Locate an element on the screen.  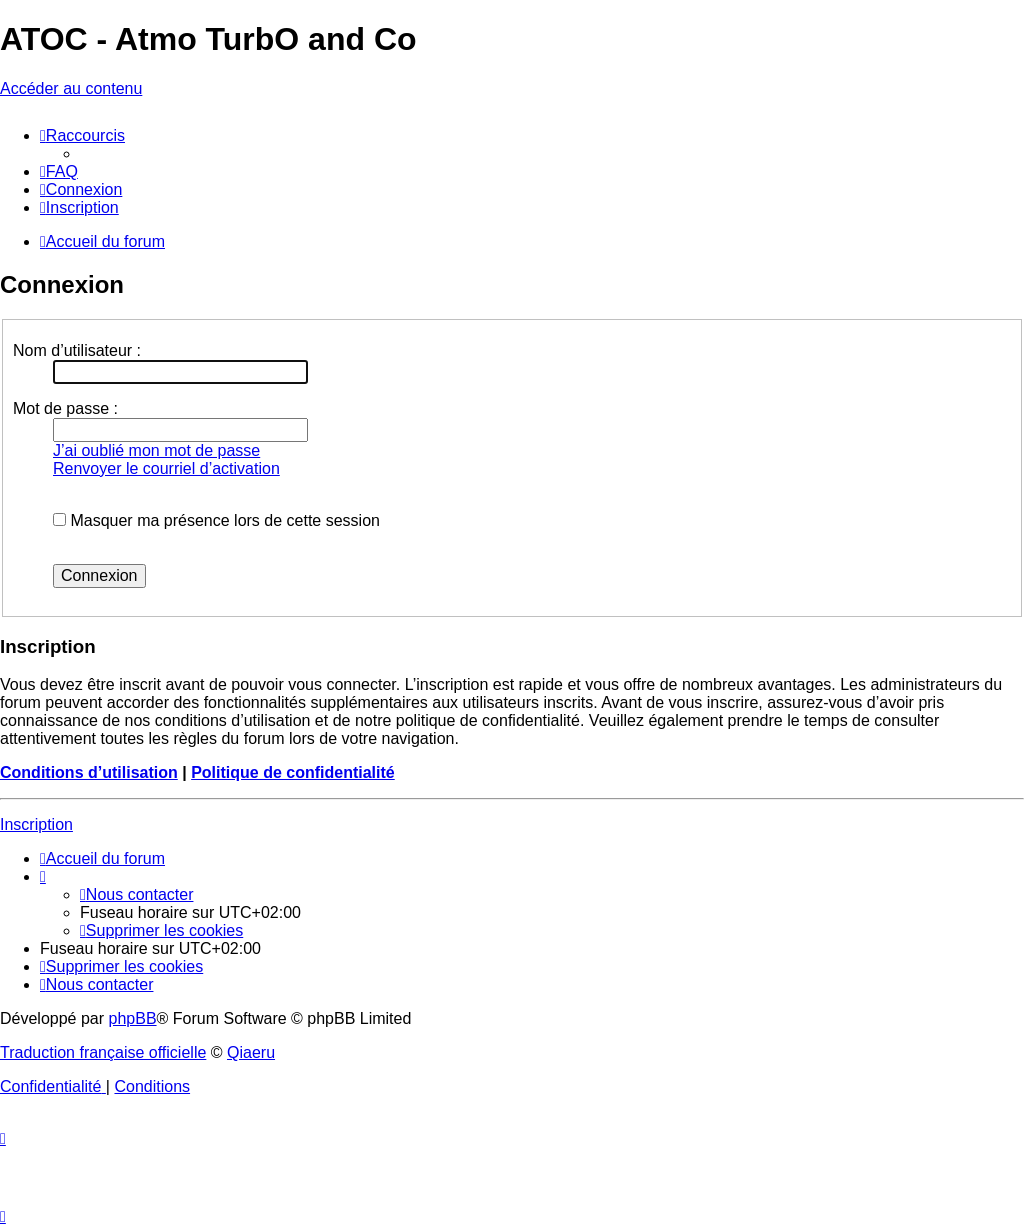
Renvoyer le courriel d’activation is located at coordinates (166, 468).